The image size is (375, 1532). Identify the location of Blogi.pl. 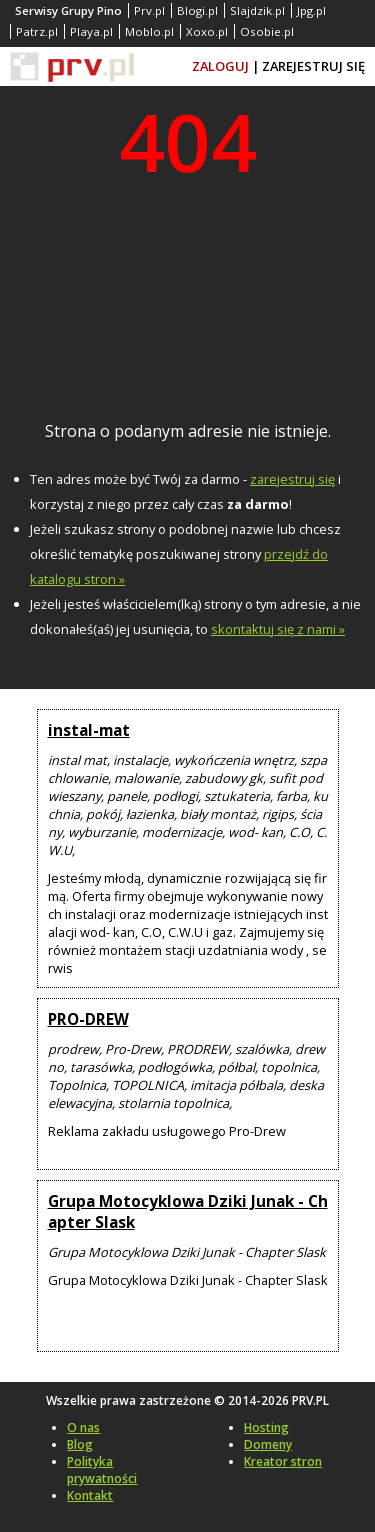
(197, 10).